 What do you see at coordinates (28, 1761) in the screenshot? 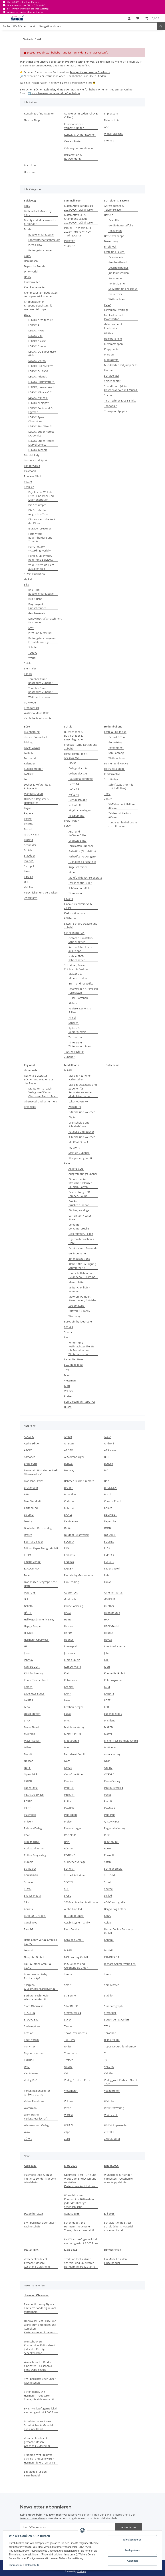
I see `Neocon` at bounding box center [28, 1761].